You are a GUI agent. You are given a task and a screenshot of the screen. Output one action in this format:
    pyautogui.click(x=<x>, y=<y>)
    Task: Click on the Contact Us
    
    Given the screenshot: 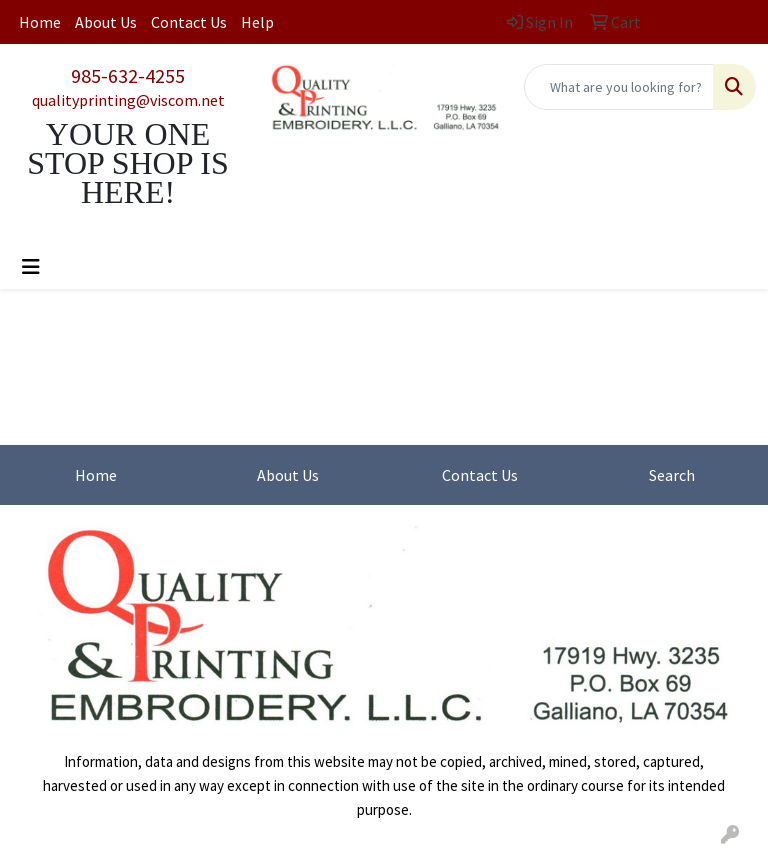 What is the action you would take?
    pyautogui.click(x=189, y=22)
    